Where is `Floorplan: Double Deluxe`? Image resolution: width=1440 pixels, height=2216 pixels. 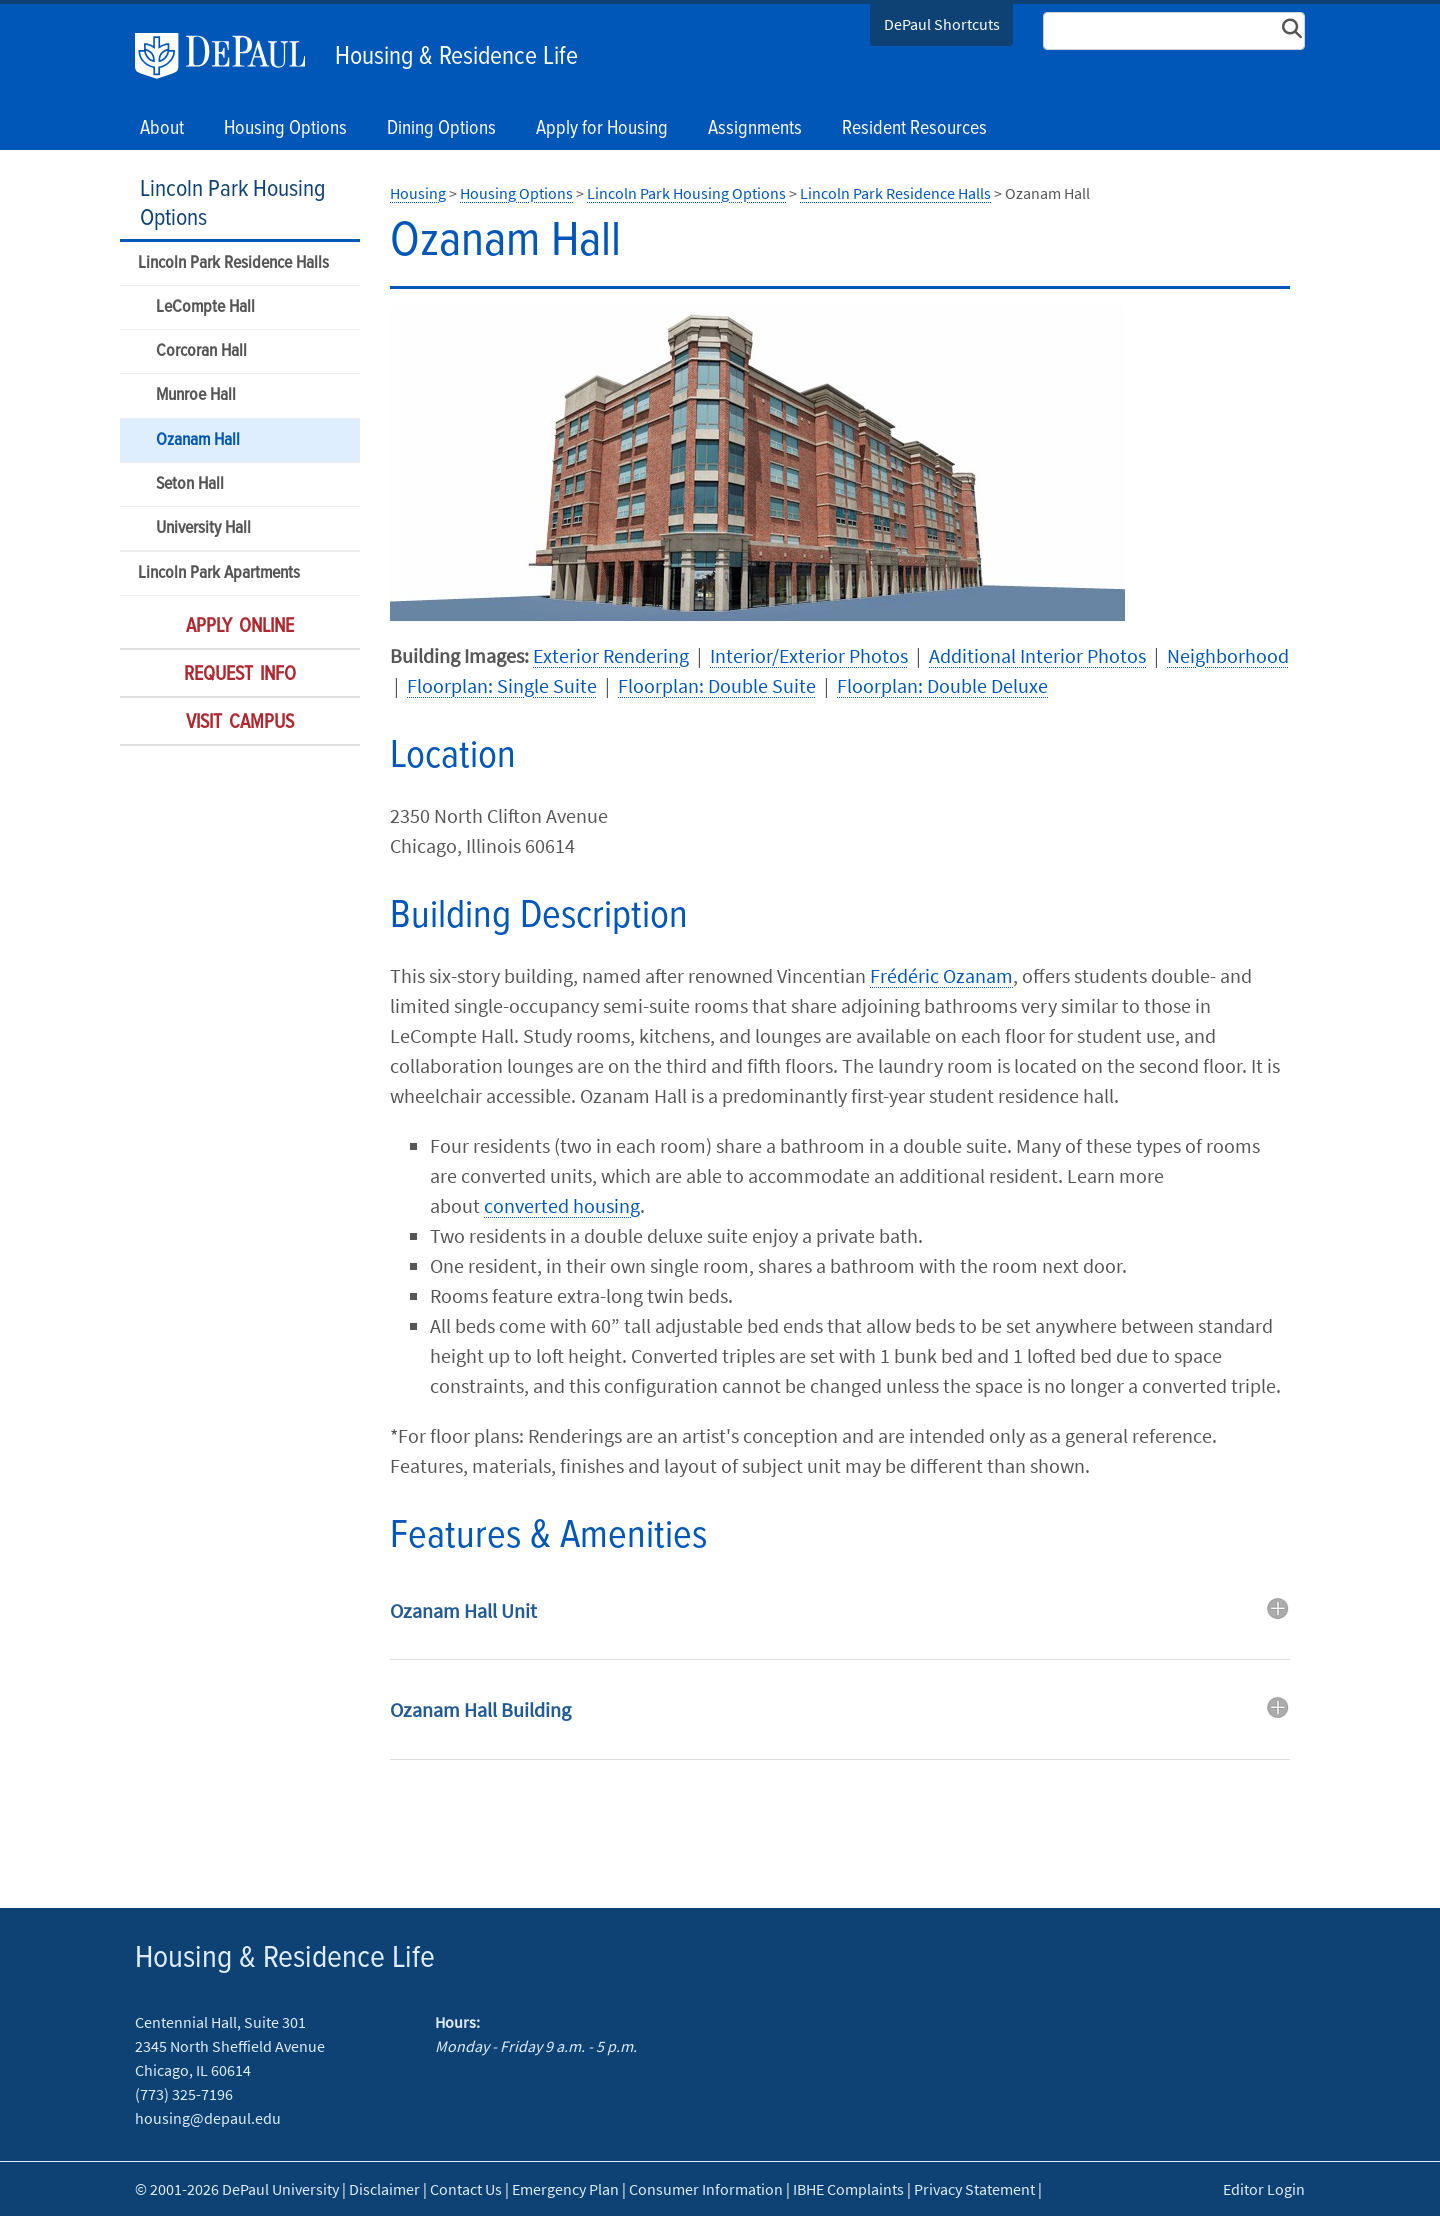 Floorplan: Double Deluxe is located at coordinates (942, 685).